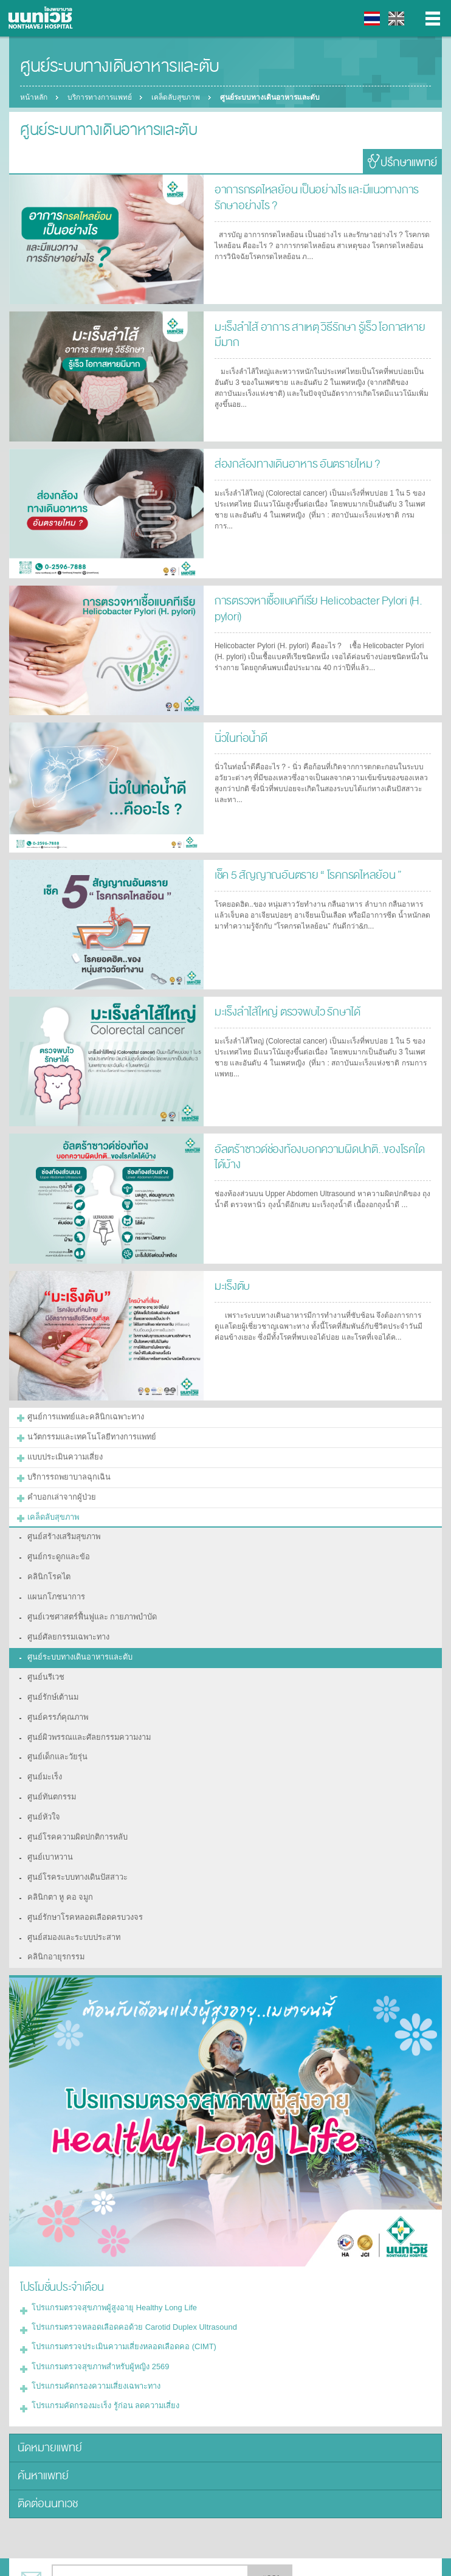 This screenshot has width=451, height=2576. I want to click on แบ่งปัน, so click(58, 2556).